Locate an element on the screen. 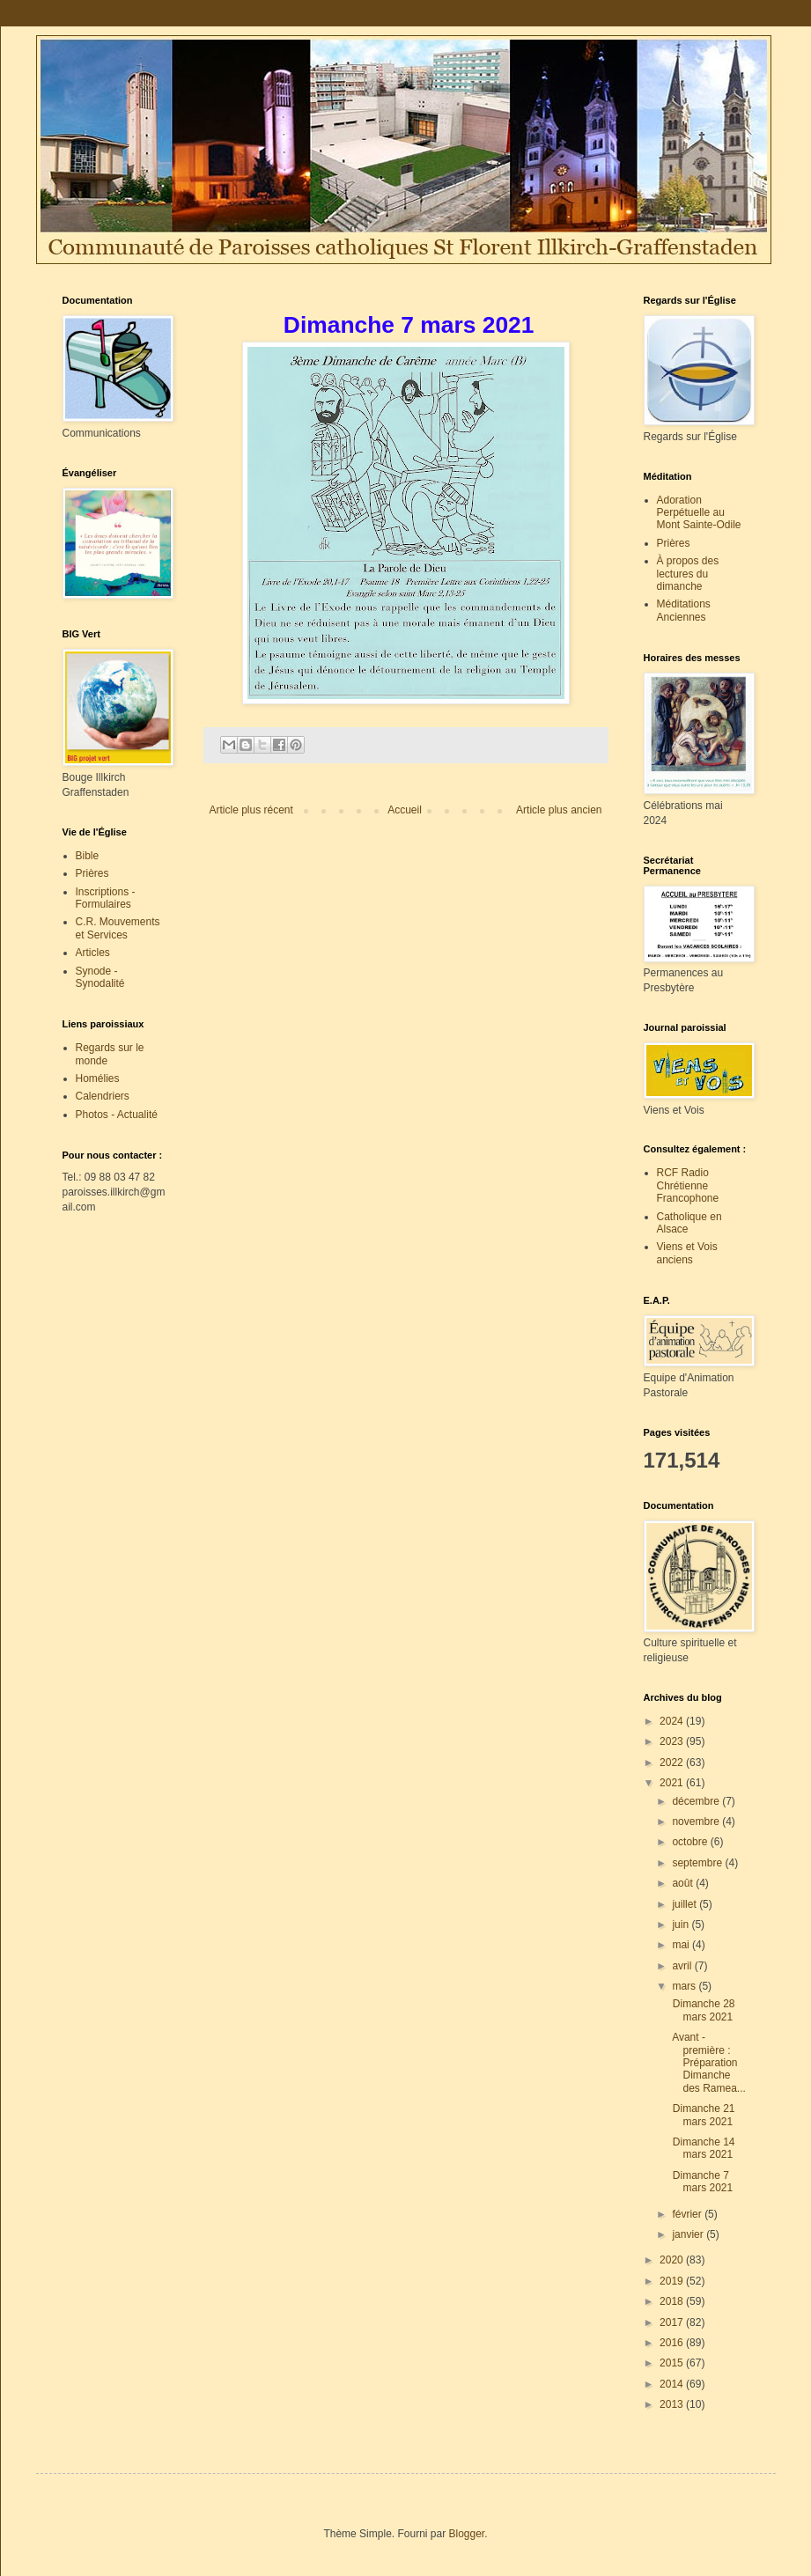 This screenshot has width=811, height=2576. RCF Radio Chrétienne Francophone is located at coordinates (688, 1185).